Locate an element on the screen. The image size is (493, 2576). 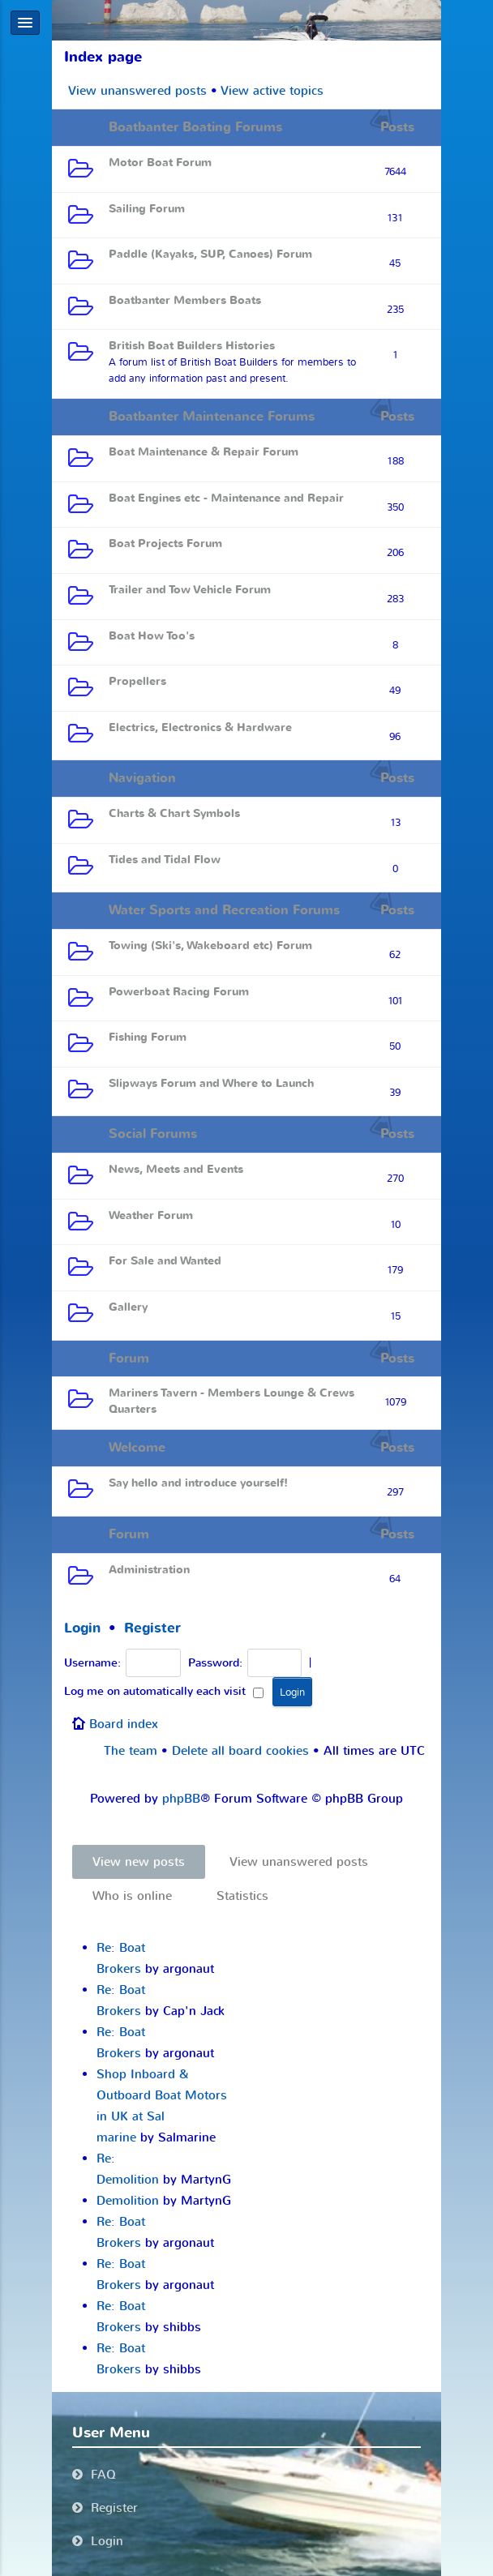
Fishing Forum is located at coordinates (147, 1037).